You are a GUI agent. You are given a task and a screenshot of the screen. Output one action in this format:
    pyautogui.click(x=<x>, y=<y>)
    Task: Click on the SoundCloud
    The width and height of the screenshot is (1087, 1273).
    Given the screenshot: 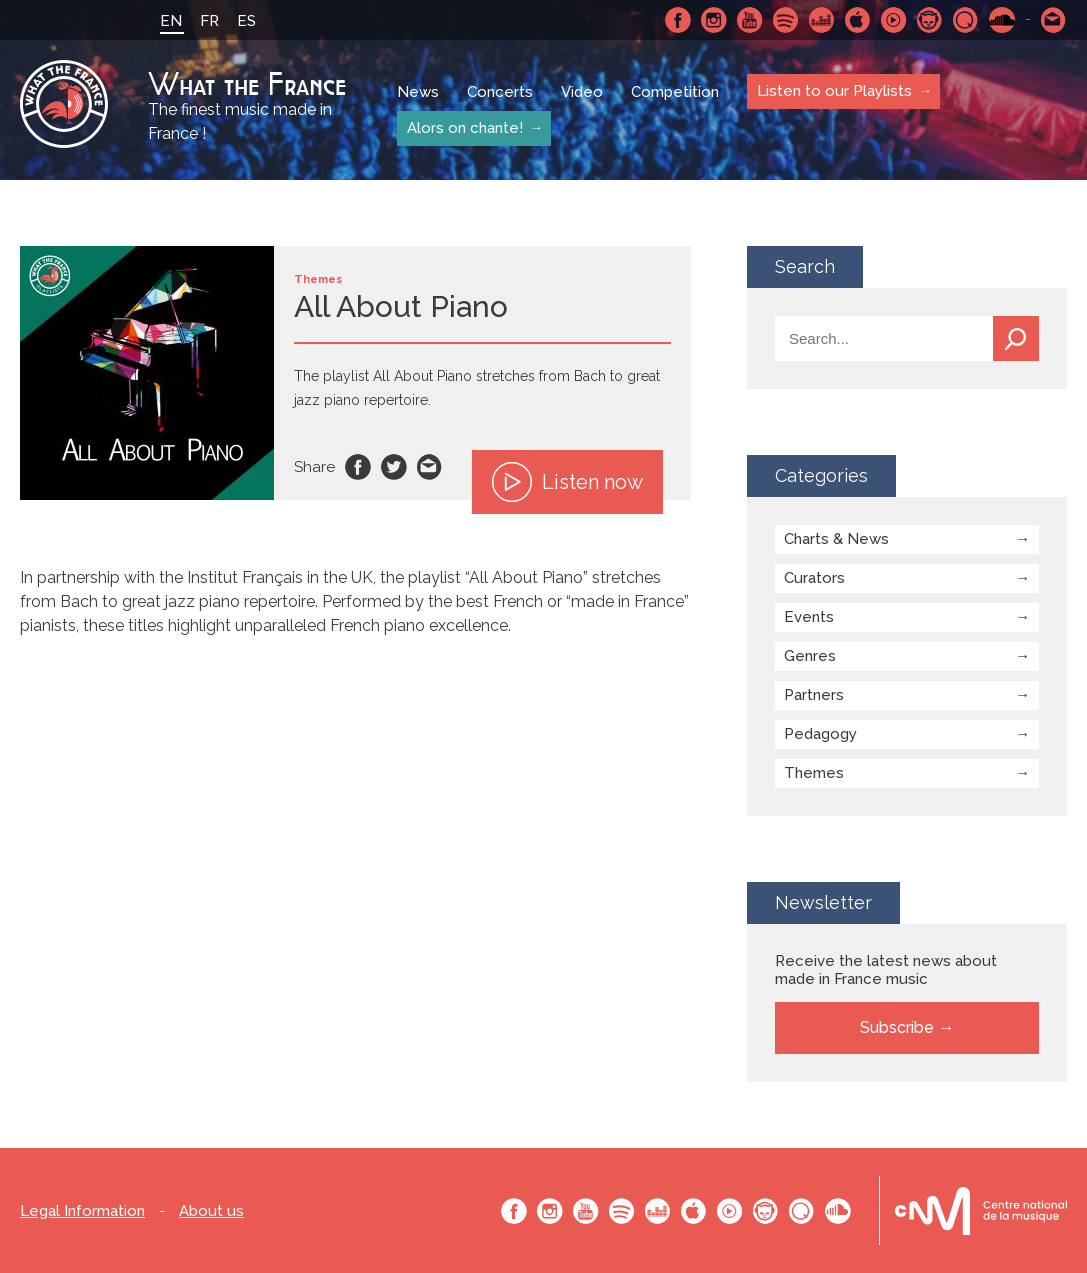 What is the action you would take?
    pyautogui.click(x=1002, y=20)
    